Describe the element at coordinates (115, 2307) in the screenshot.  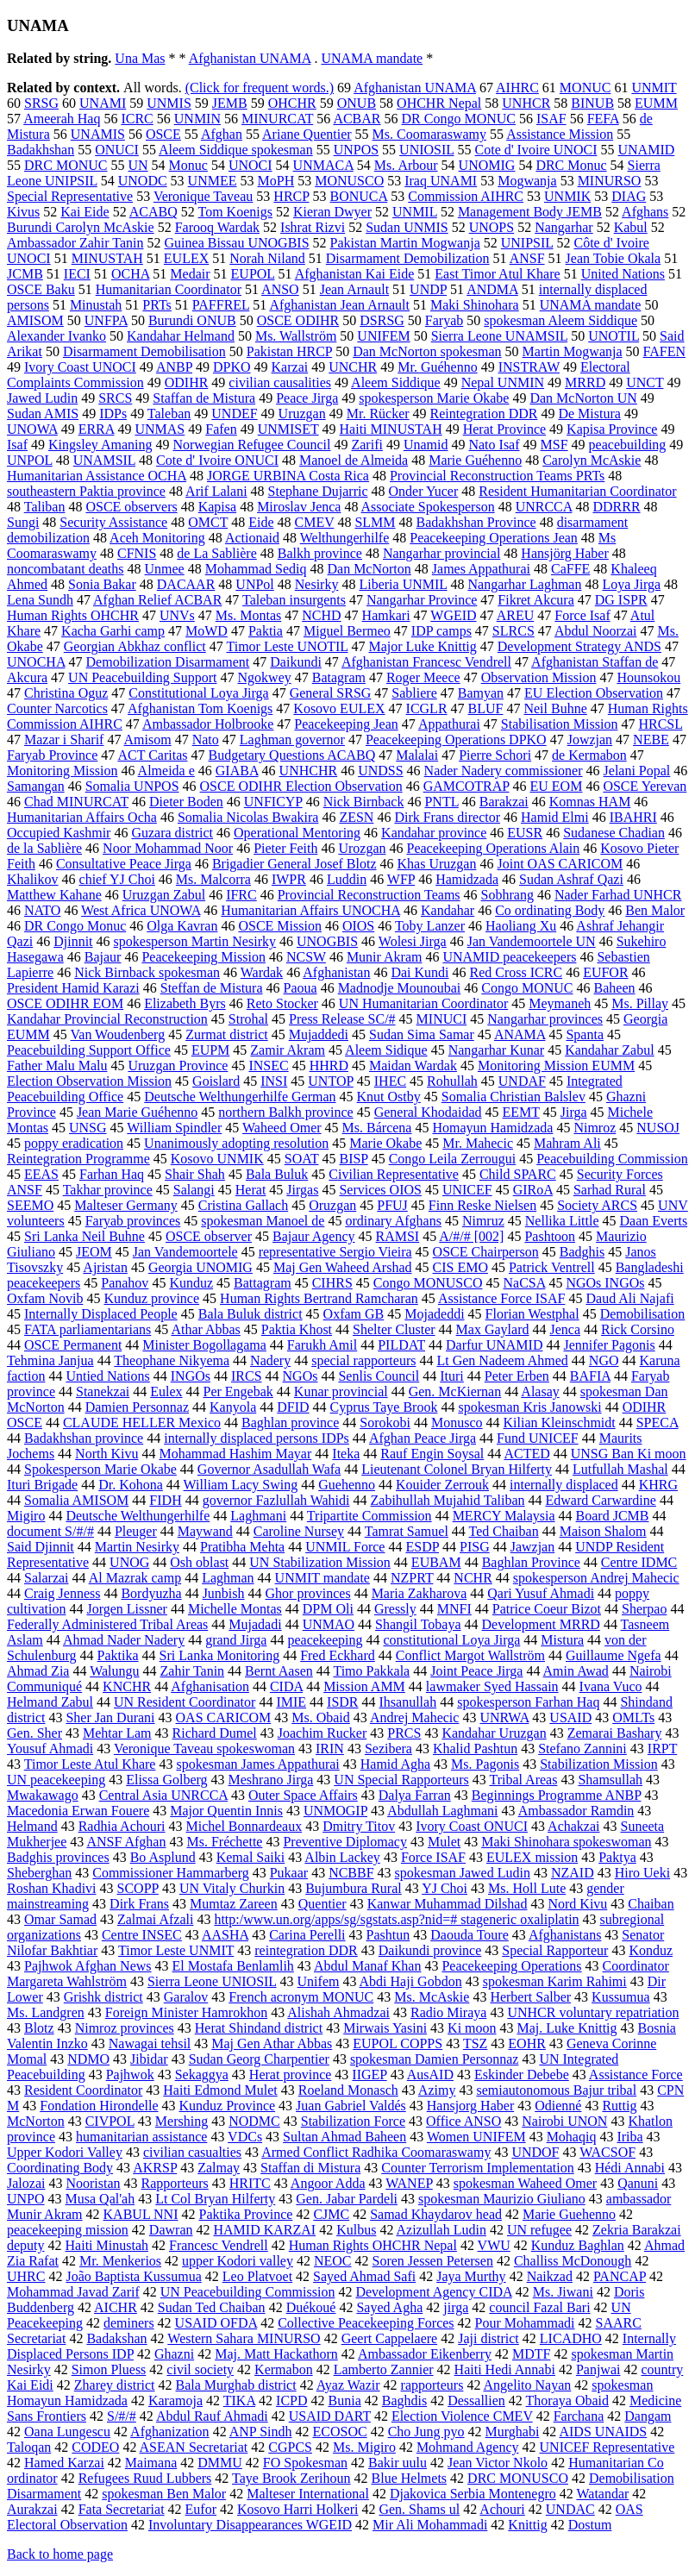
I see `AICHR` at that location.